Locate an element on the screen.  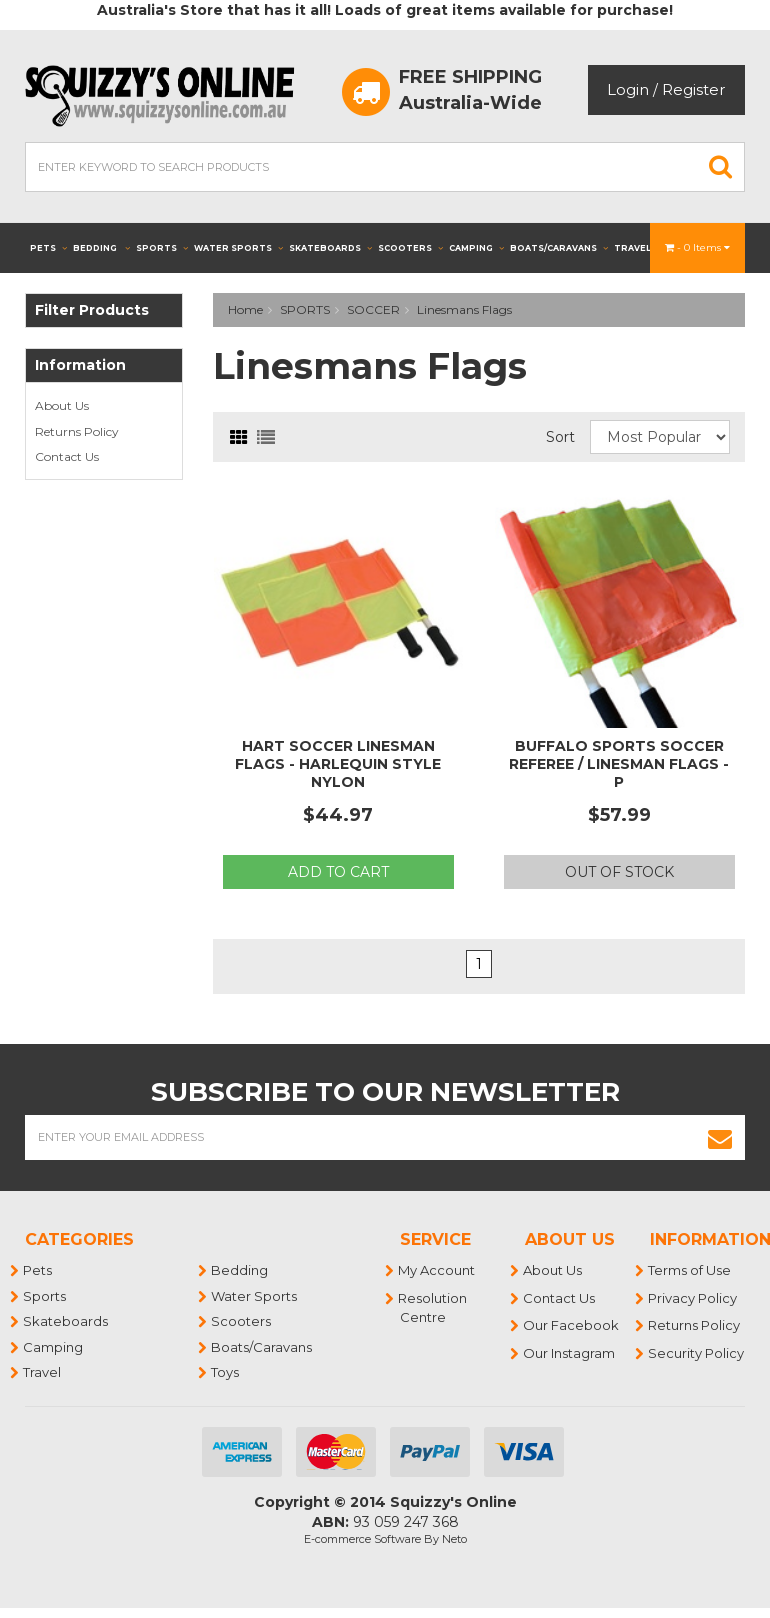
My Account is located at coordinates (437, 1270).